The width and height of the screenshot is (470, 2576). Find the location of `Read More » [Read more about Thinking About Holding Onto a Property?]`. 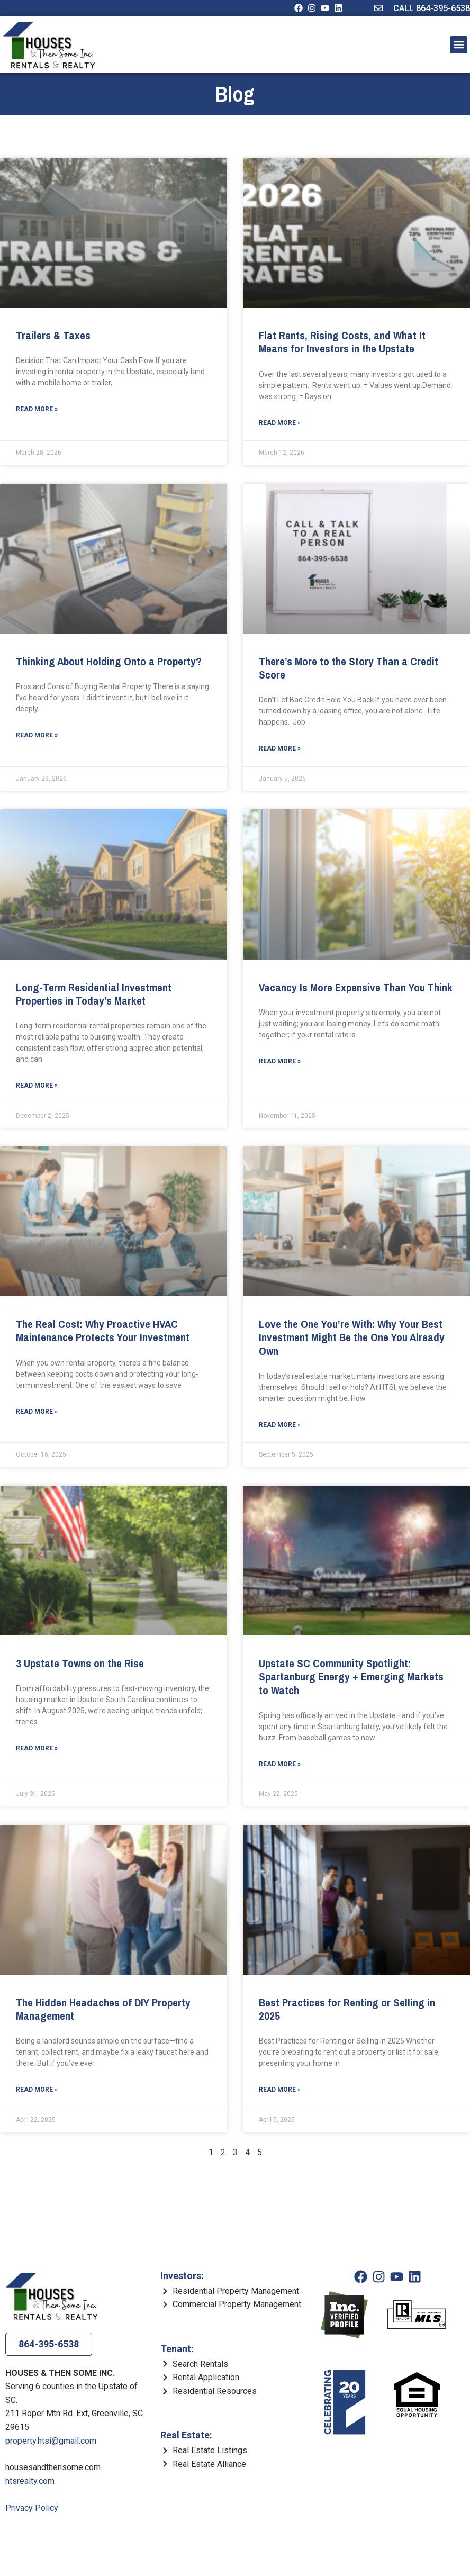

Read More » [Read more about Thinking About Holding Onto a Property?] is located at coordinates (37, 735).